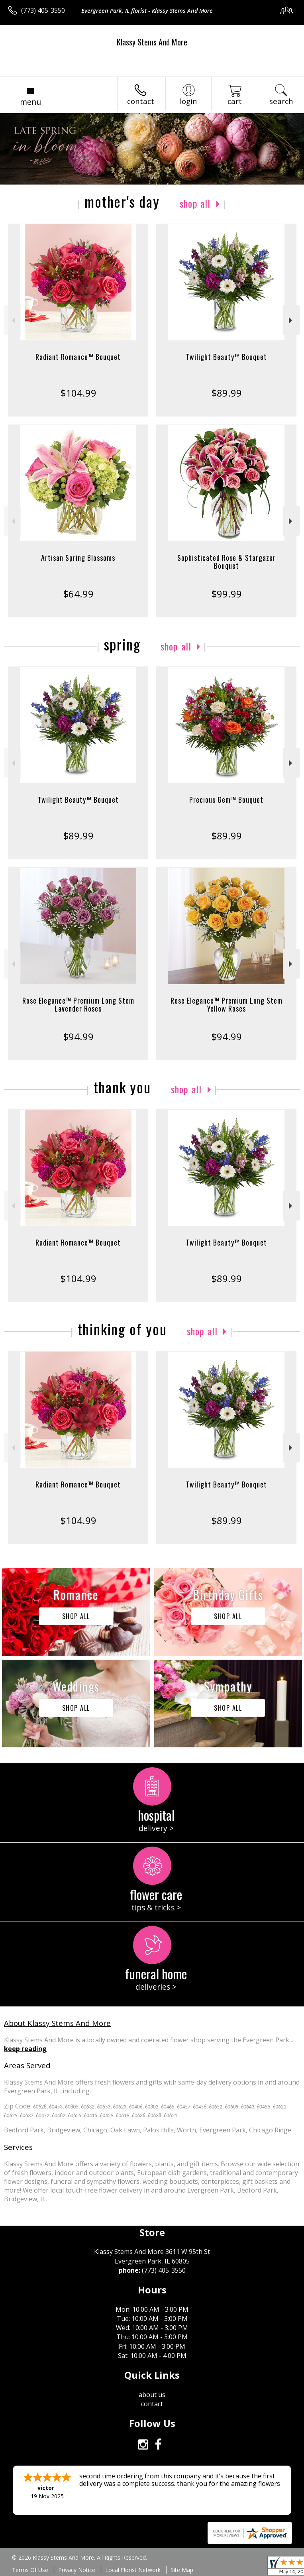 This screenshot has height=2576, width=304. I want to click on Klassy Stems And More, so click(152, 42).